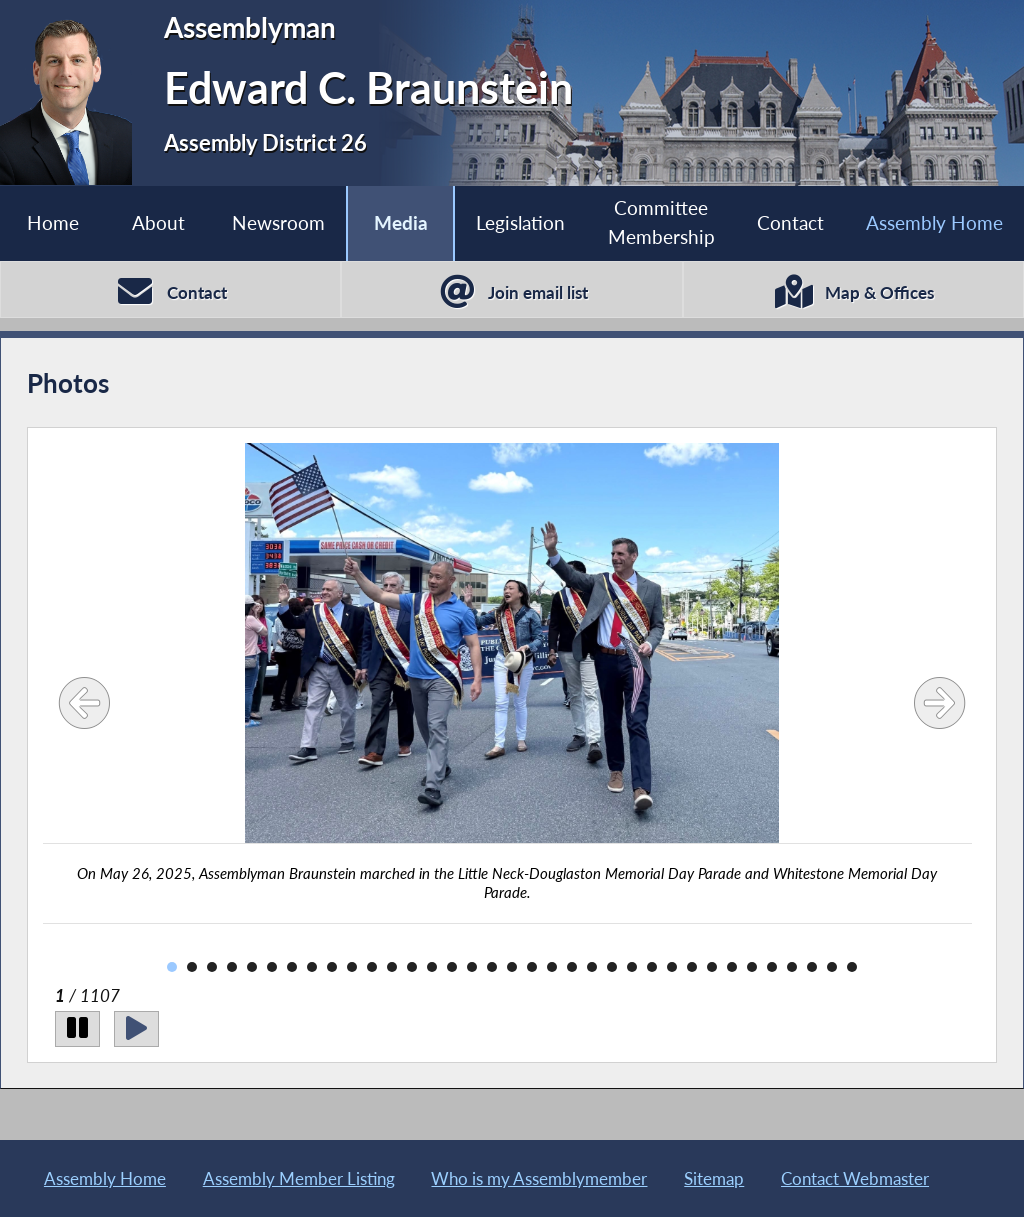 The width and height of the screenshot is (1024, 1217). What do you see at coordinates (472, 967) in the screenshot?
I see `16` at bounding box center [472, 967].